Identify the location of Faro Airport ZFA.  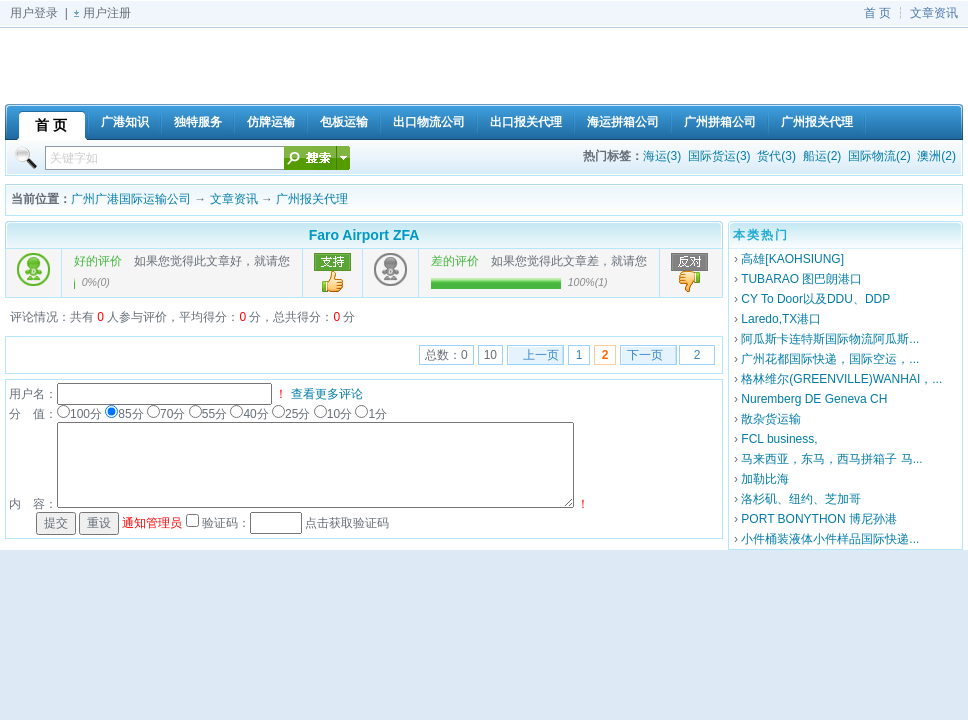
(364, 235).